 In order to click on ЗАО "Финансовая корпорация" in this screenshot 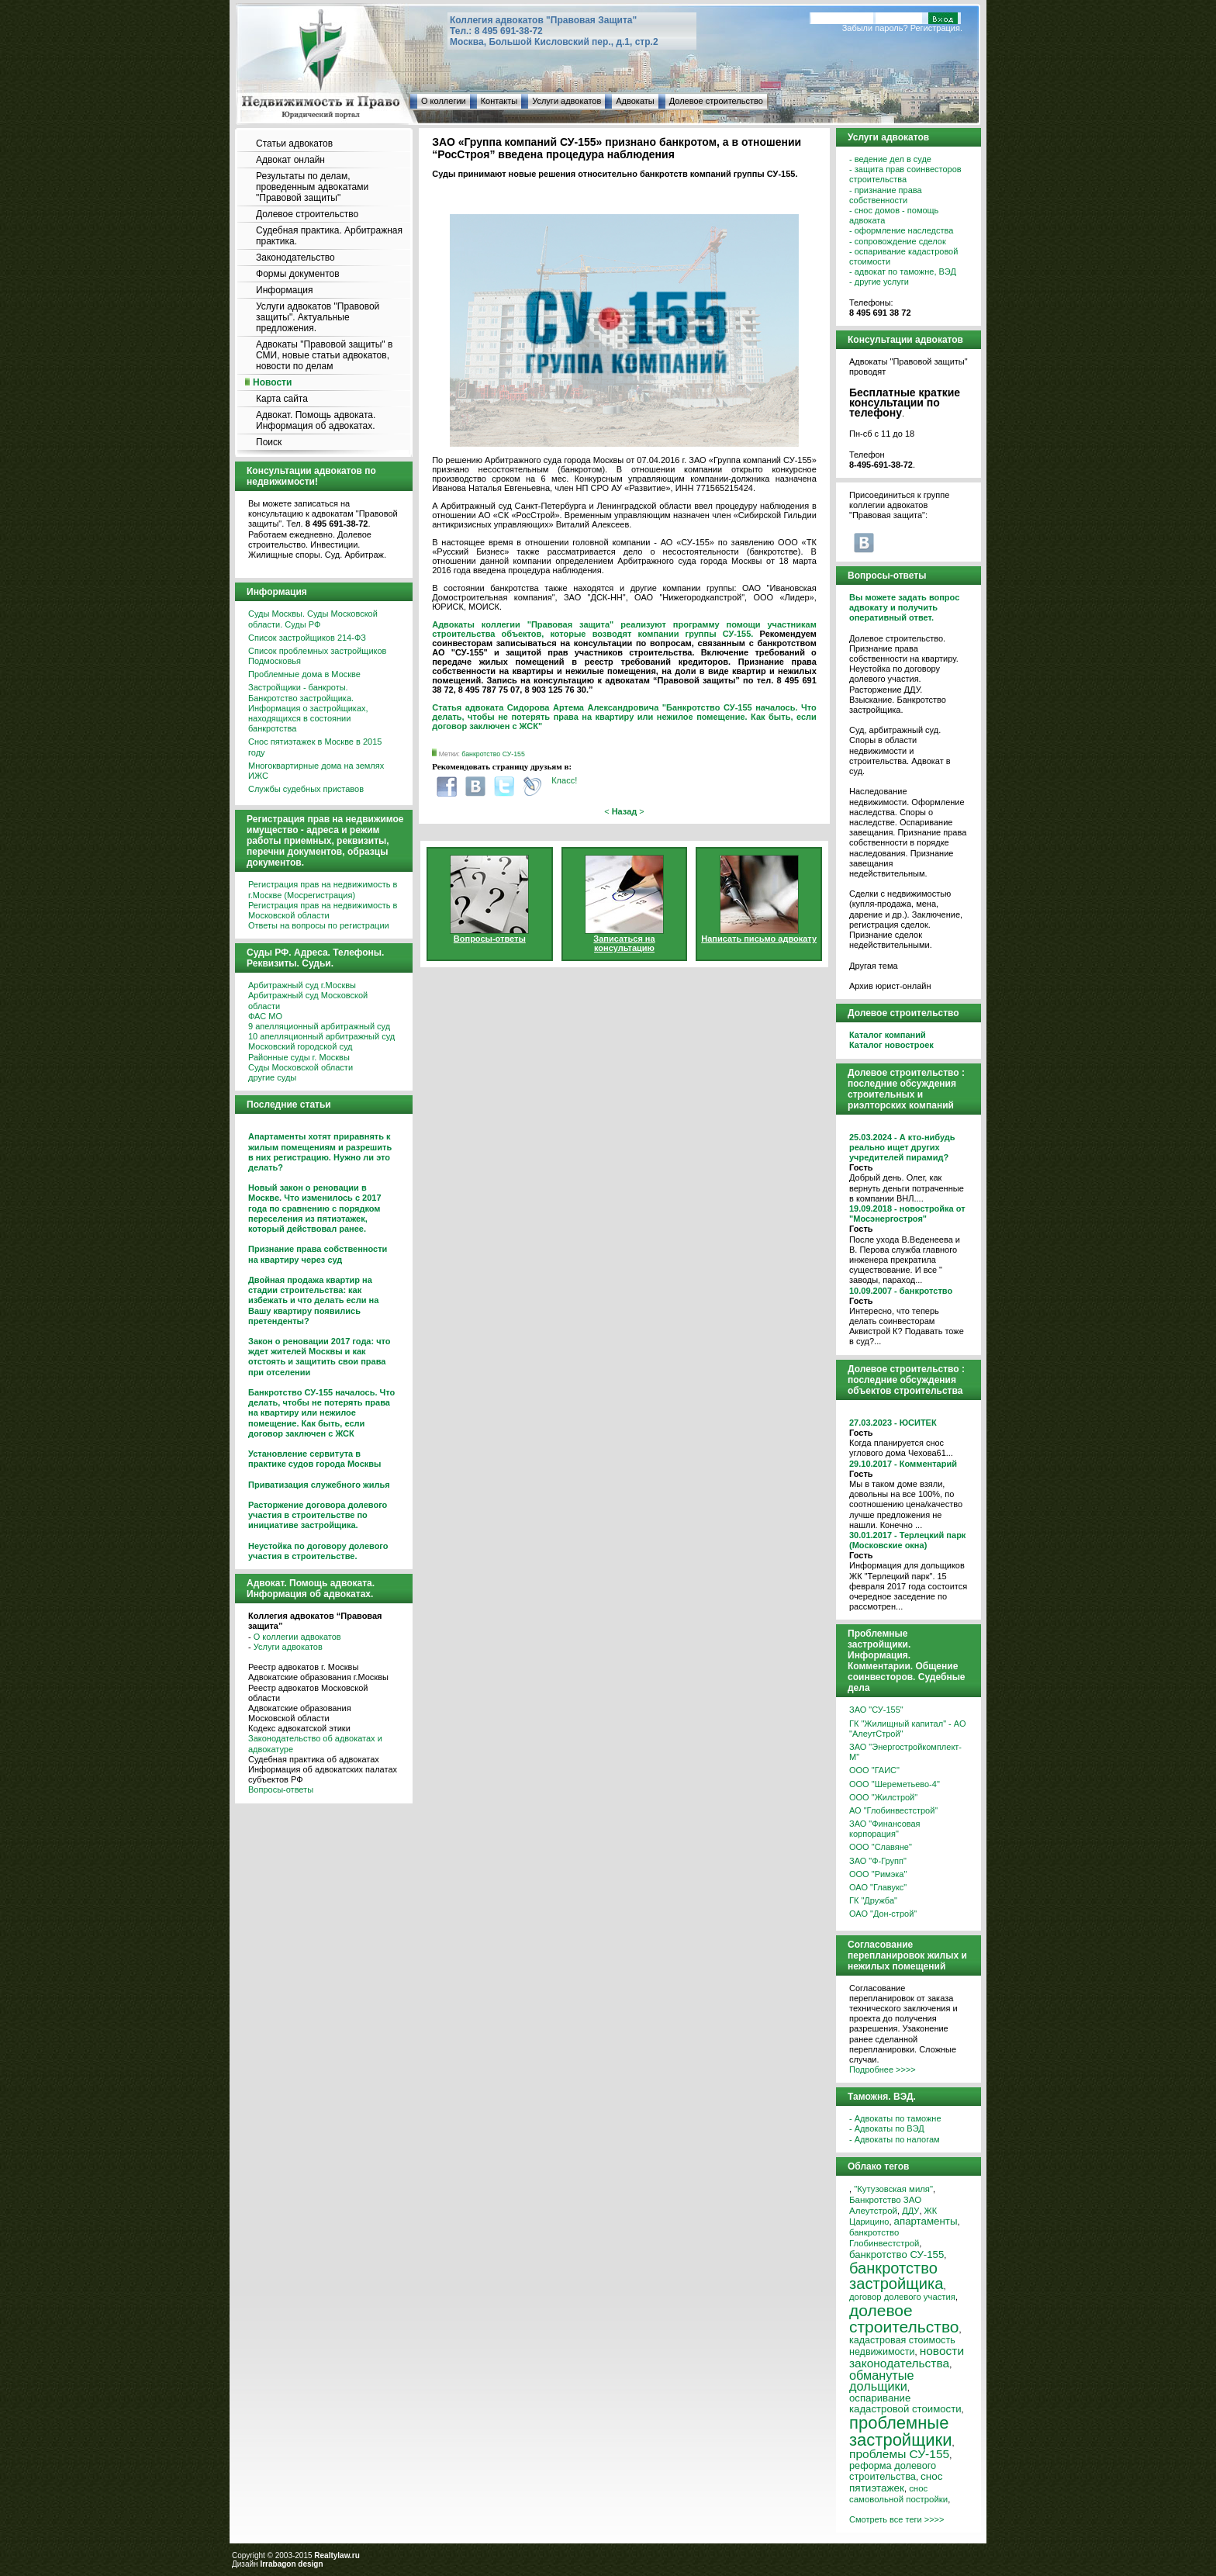, I will do `click(885, 1828)`.